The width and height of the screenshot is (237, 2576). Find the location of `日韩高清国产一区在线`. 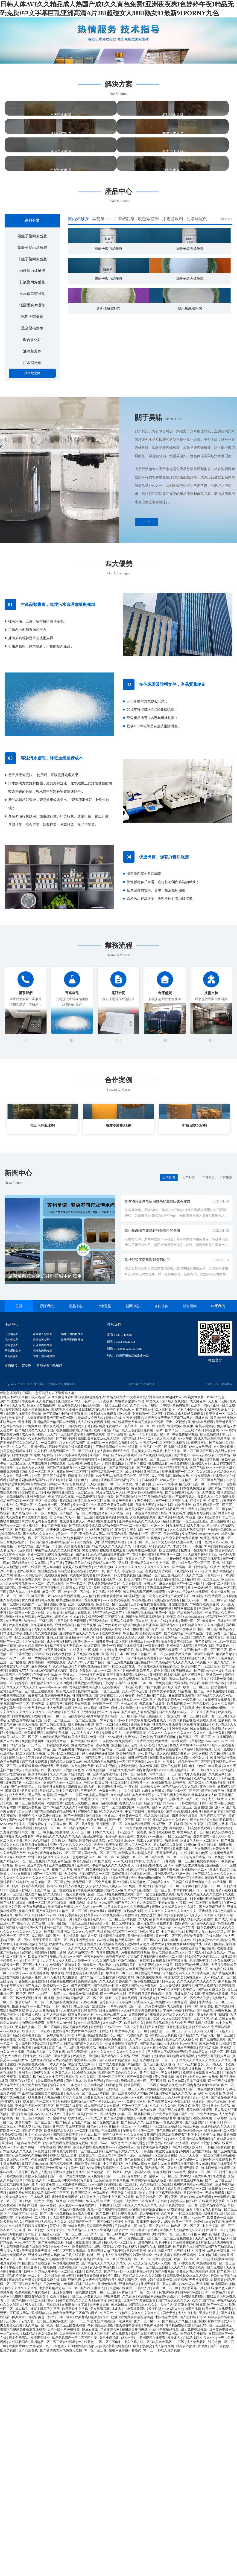

日韩高清国产一区在线 is located at coordinates (131, 2053).